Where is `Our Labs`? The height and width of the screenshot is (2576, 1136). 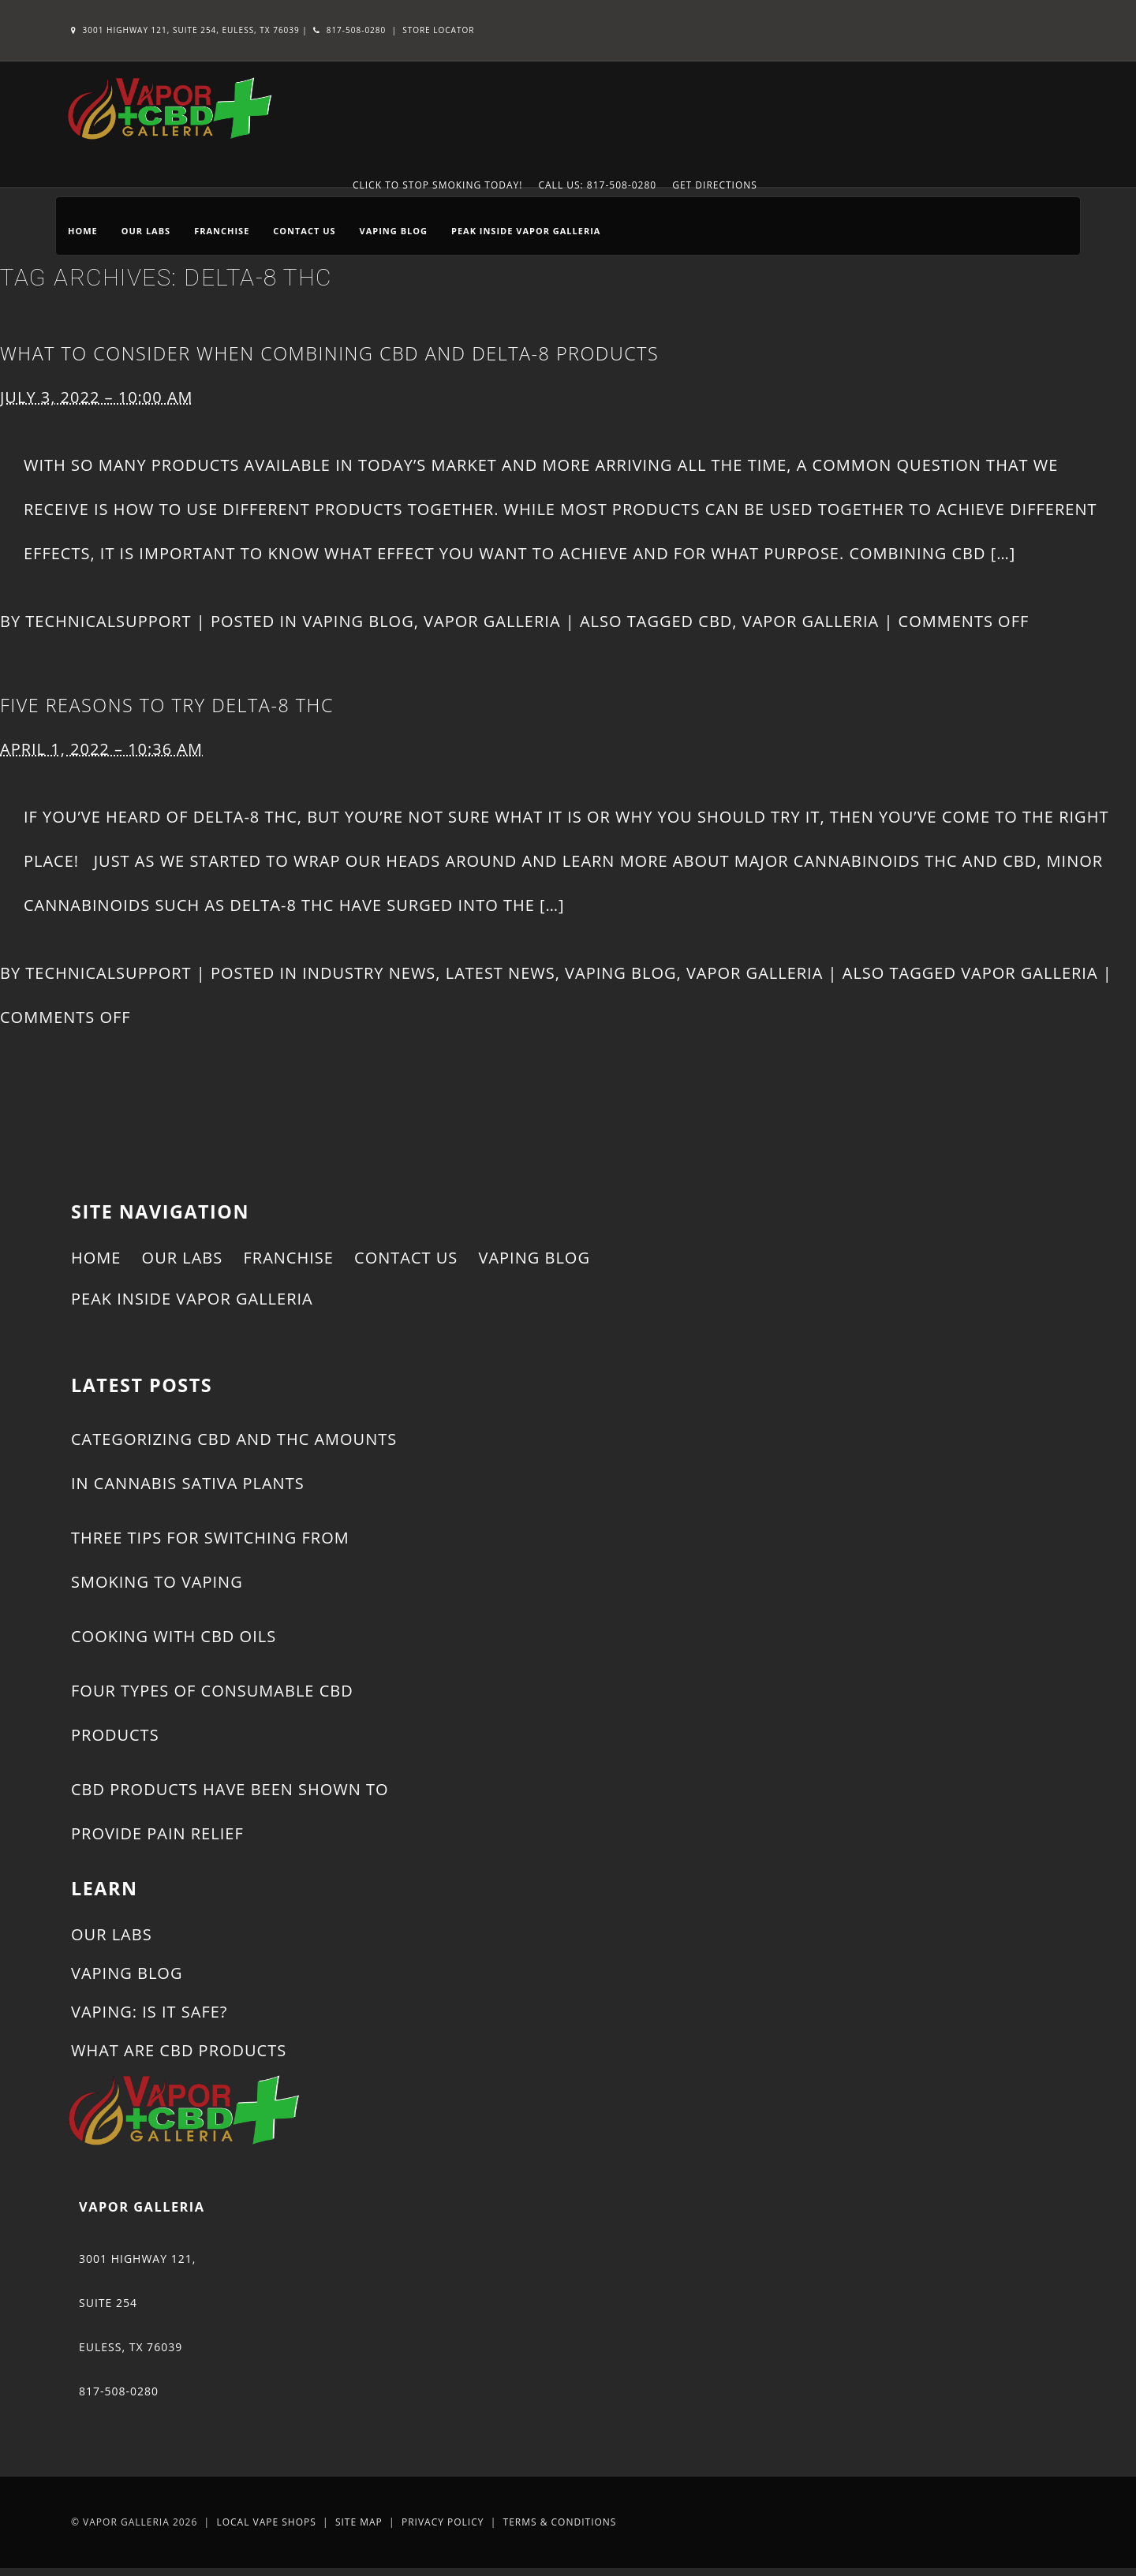 Our Labs is located at coordinates (145, 231).